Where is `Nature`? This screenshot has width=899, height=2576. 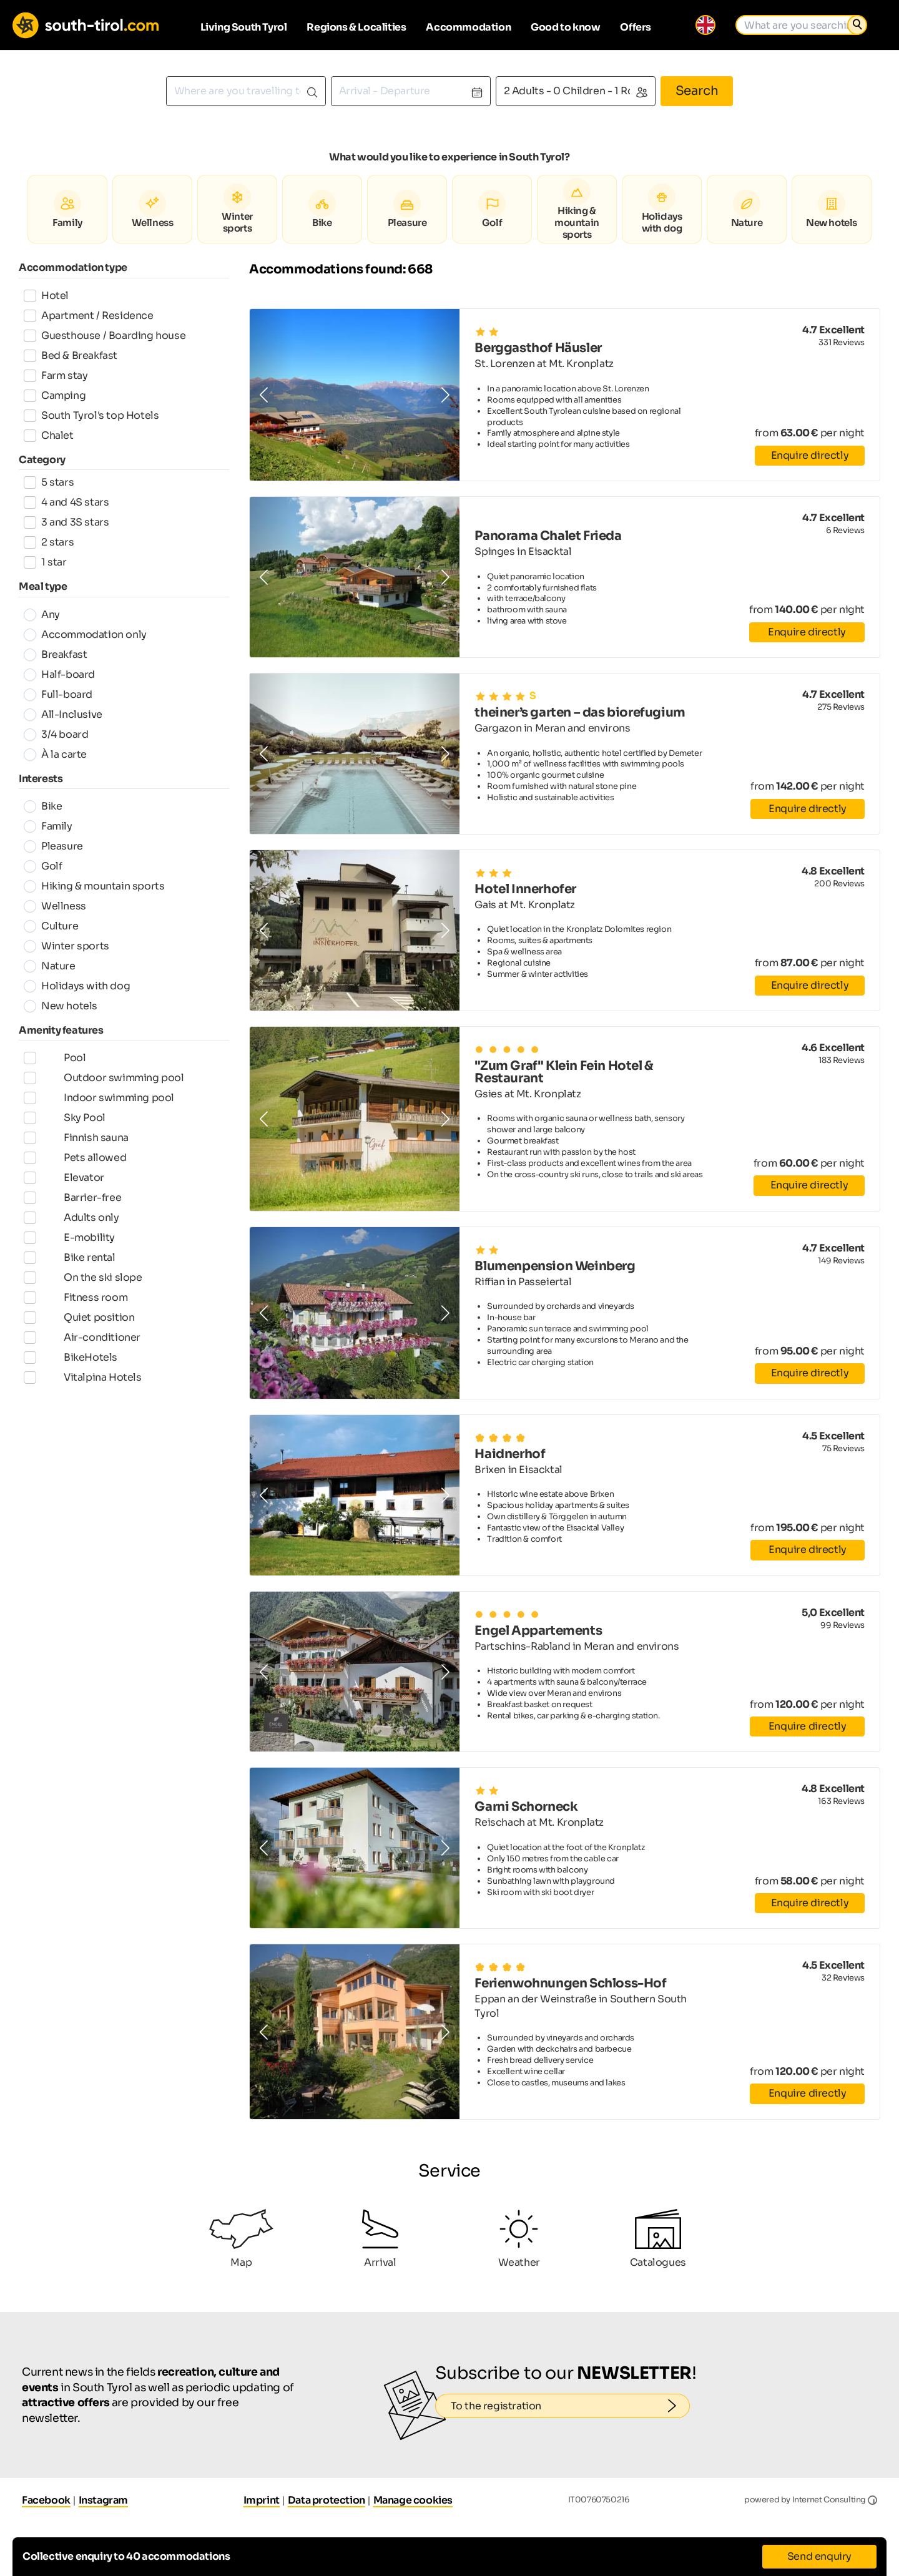 Nature is located at coordinates (50, 965).